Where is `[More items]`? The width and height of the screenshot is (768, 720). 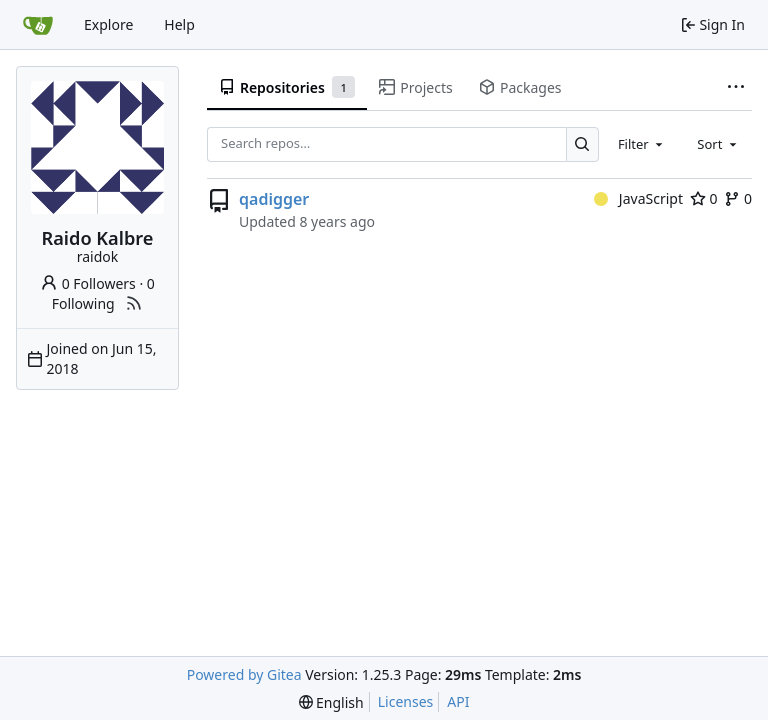
[More items] is located at coordinates (736, 88).